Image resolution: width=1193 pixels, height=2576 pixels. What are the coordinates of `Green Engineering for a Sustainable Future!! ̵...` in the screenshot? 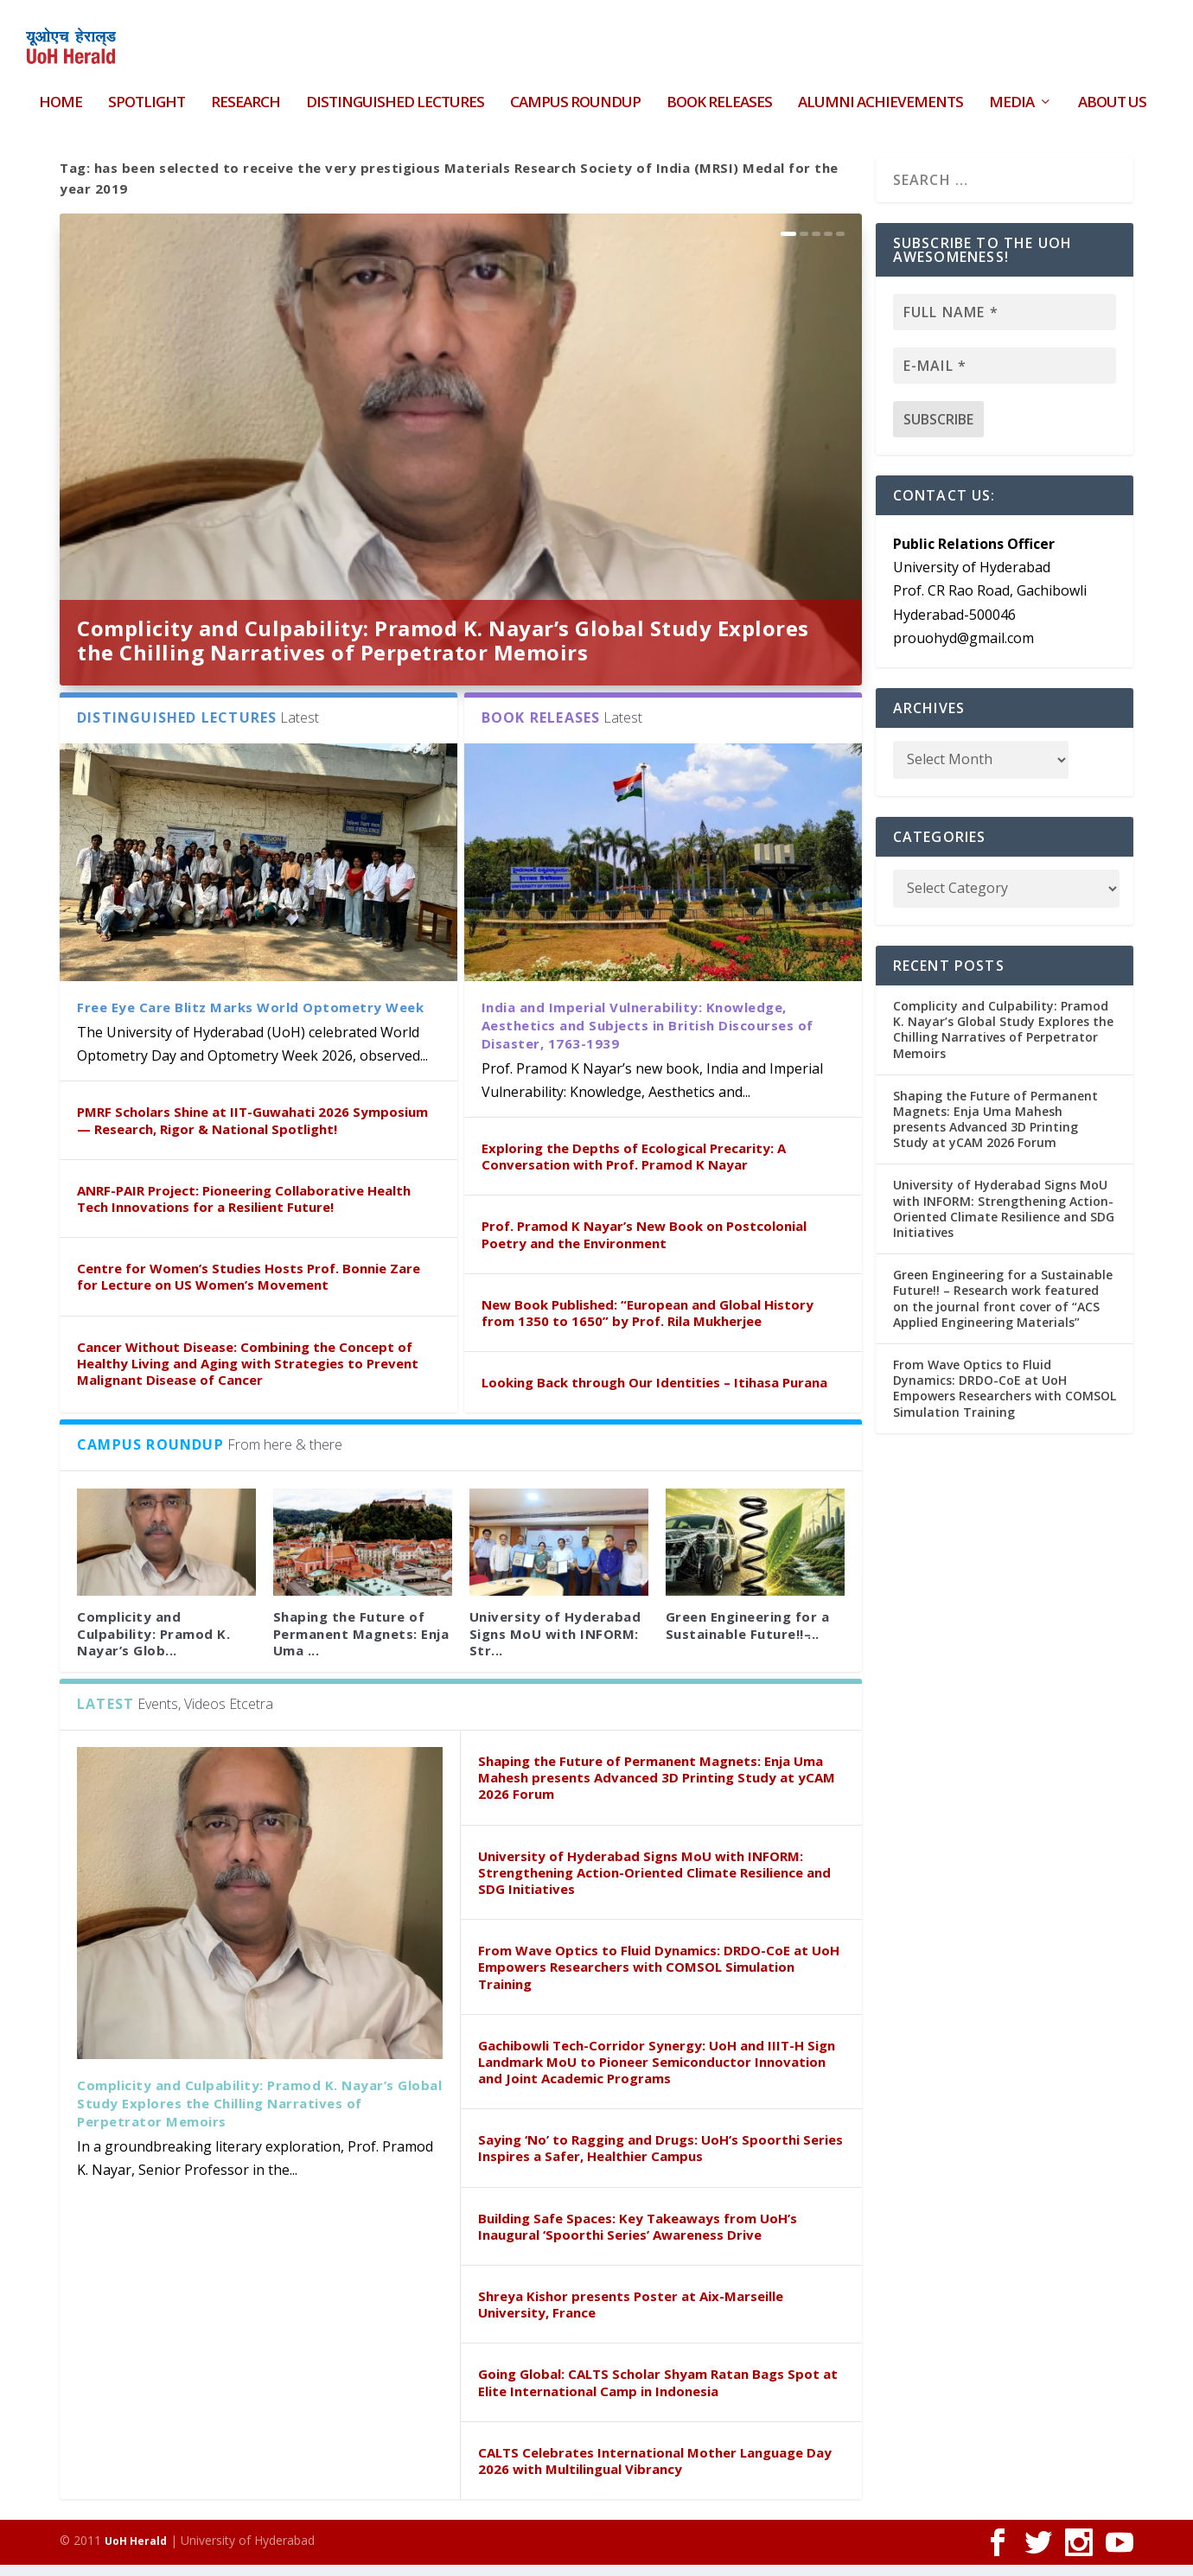 It's located at (748, 1636).